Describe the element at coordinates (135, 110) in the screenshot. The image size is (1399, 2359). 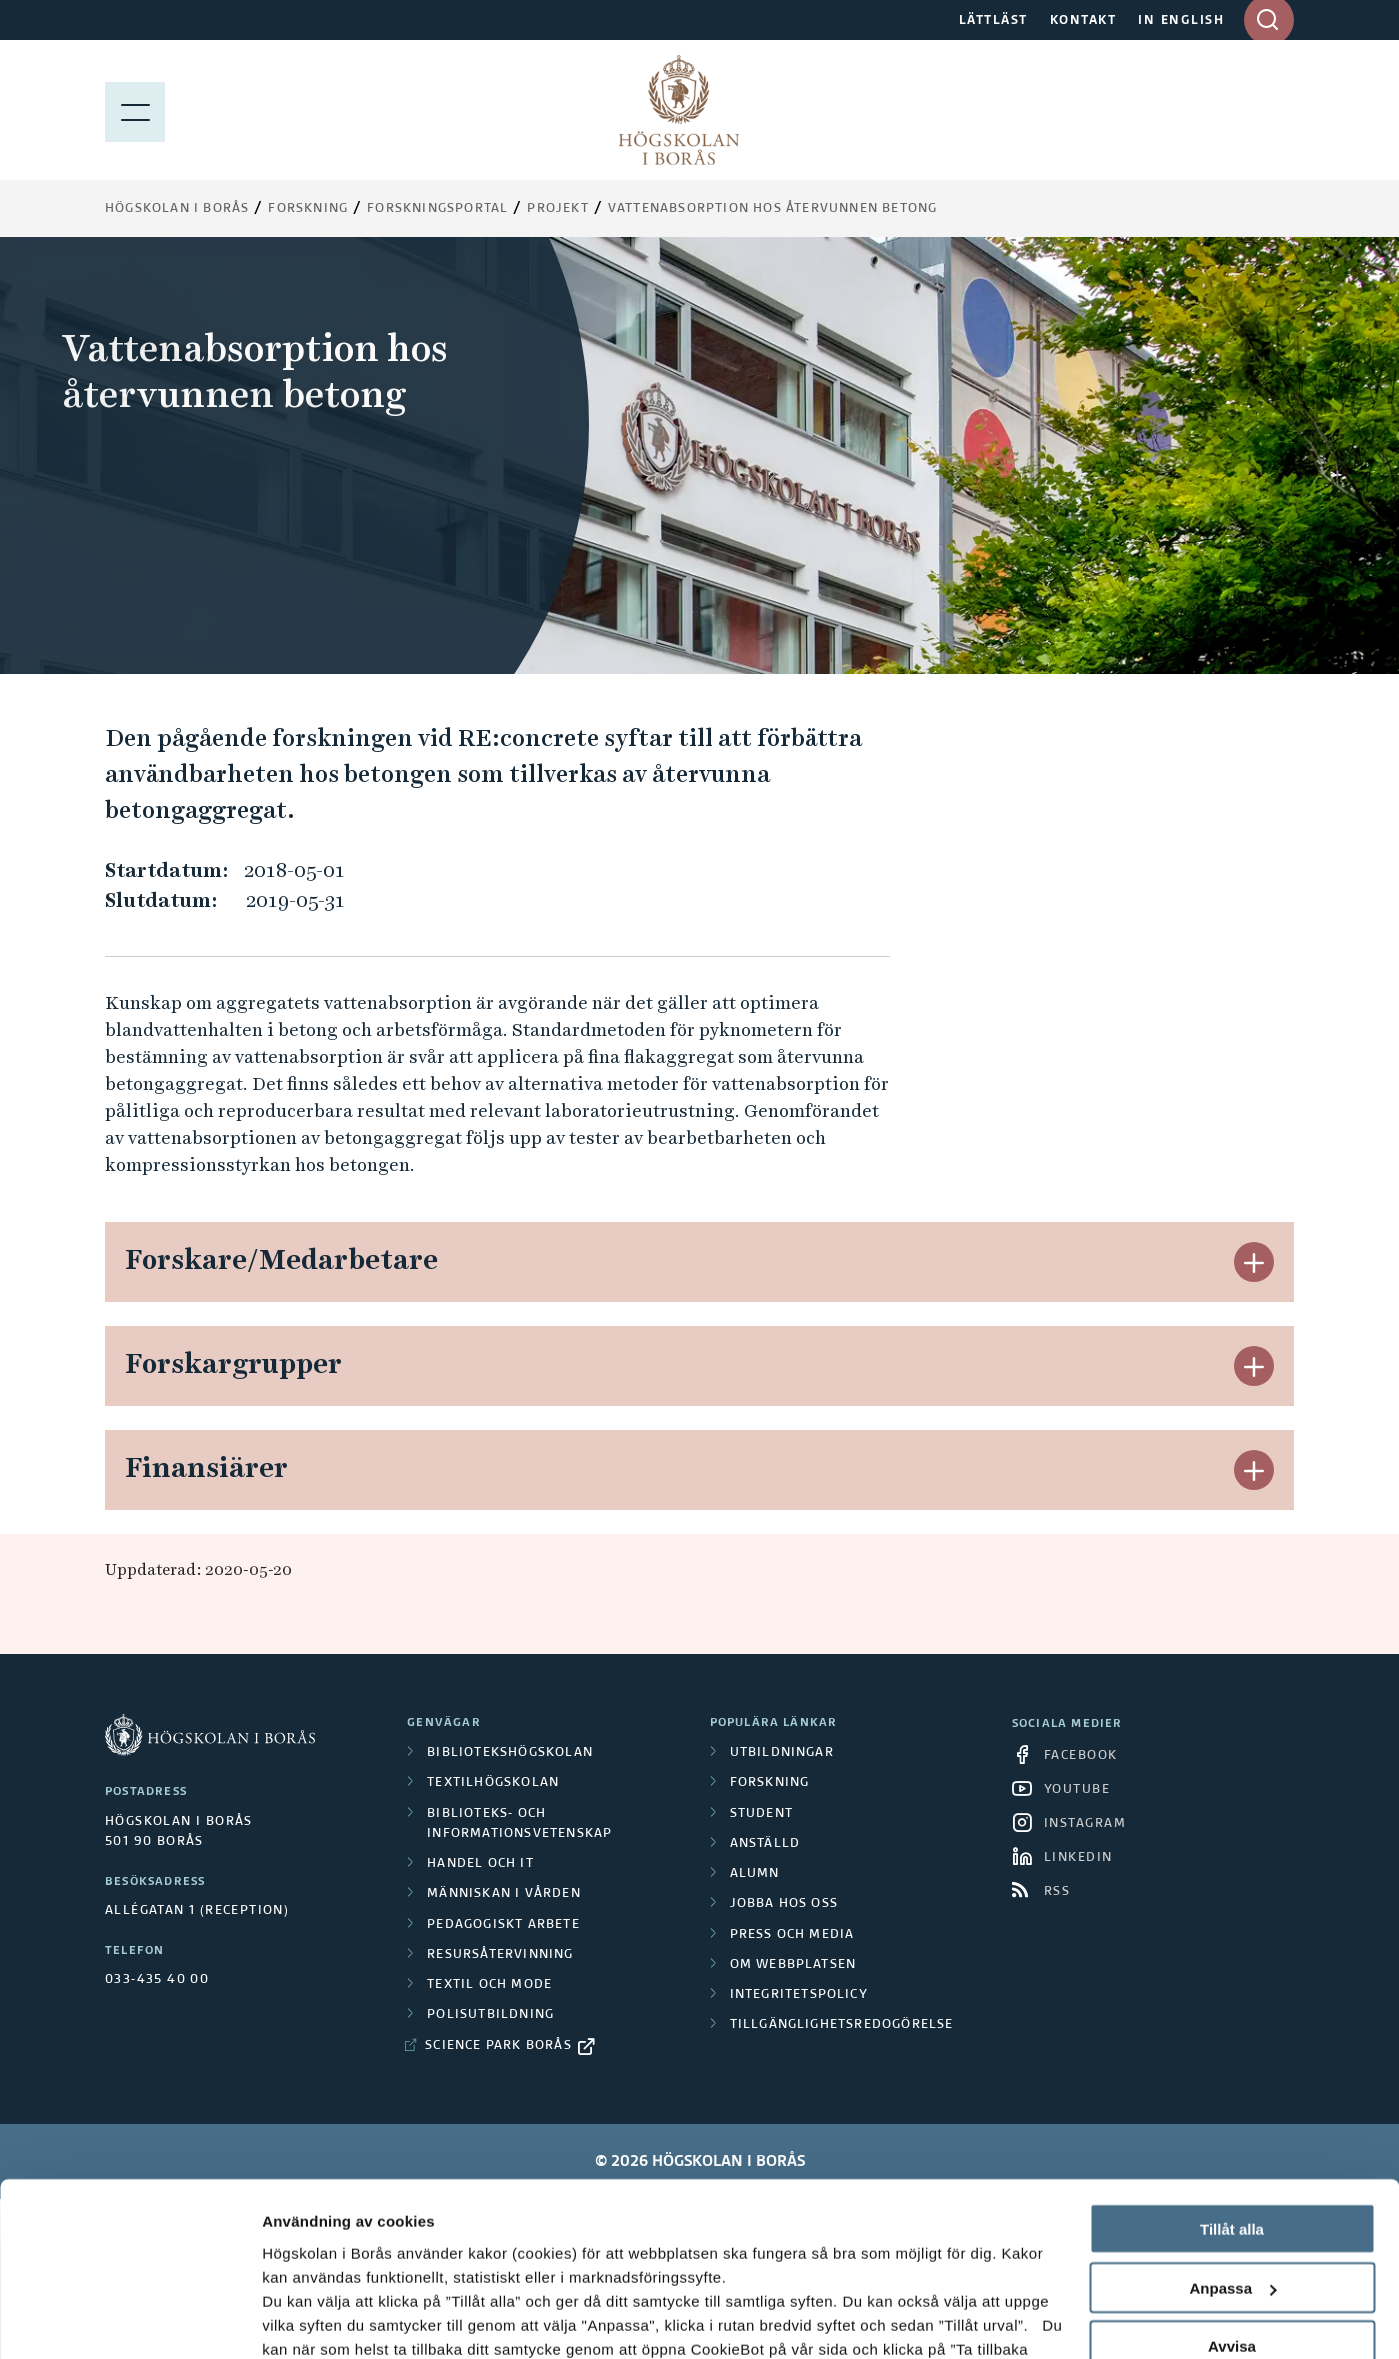
I see `[Visa meny]` at that location.